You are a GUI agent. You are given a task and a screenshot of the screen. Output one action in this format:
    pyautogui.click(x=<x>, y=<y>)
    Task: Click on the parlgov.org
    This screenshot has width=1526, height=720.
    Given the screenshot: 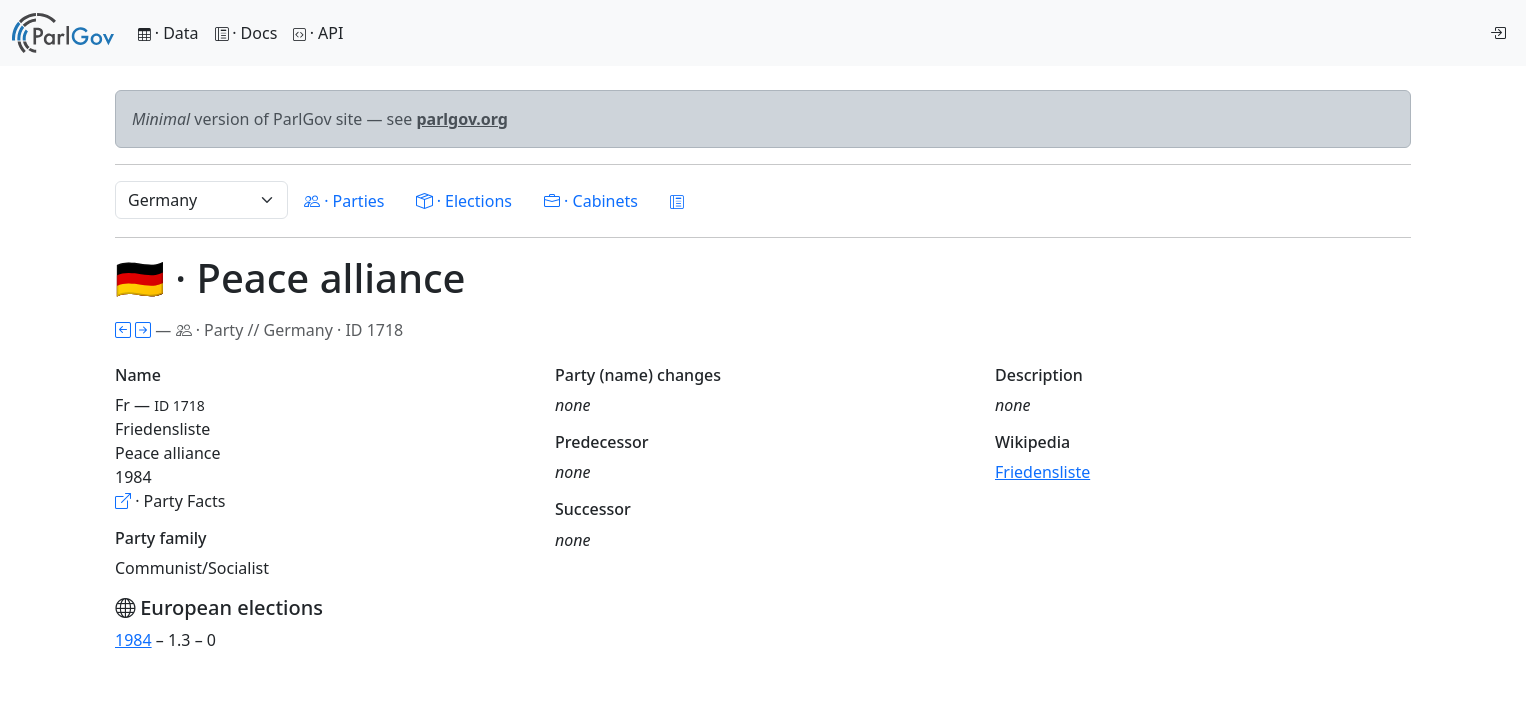 What is the action you would take?
    pyautogui.click(x=462, y=119)
    